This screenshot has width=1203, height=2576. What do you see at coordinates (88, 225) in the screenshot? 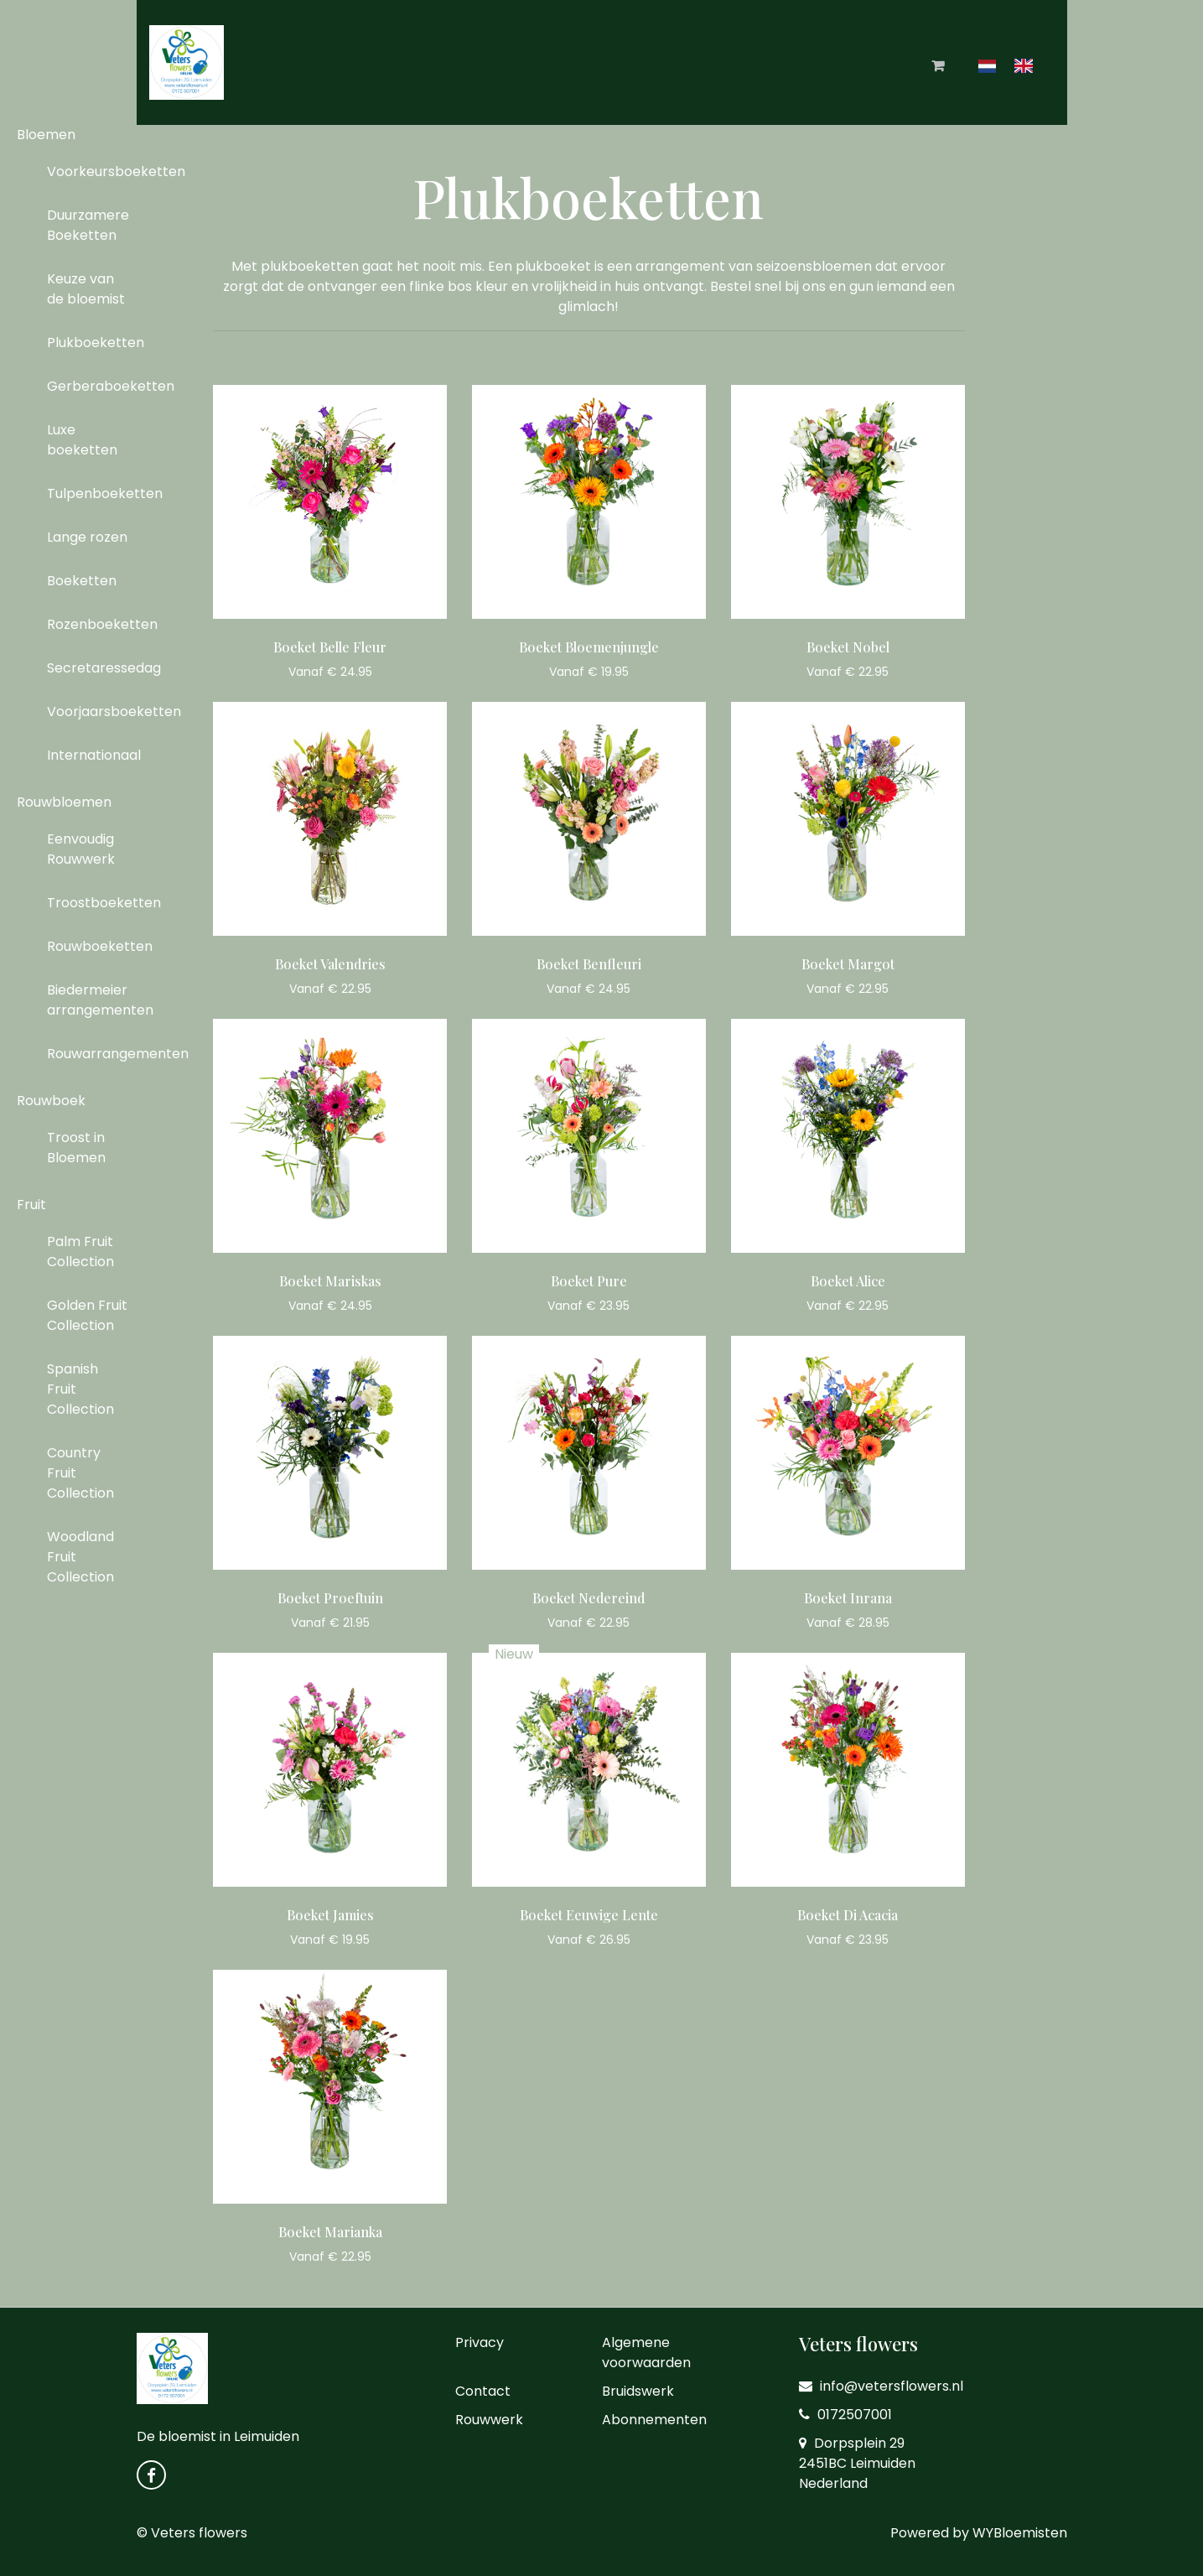
I see `Duurzamere Boeketten` at bounding box center [88, 225].